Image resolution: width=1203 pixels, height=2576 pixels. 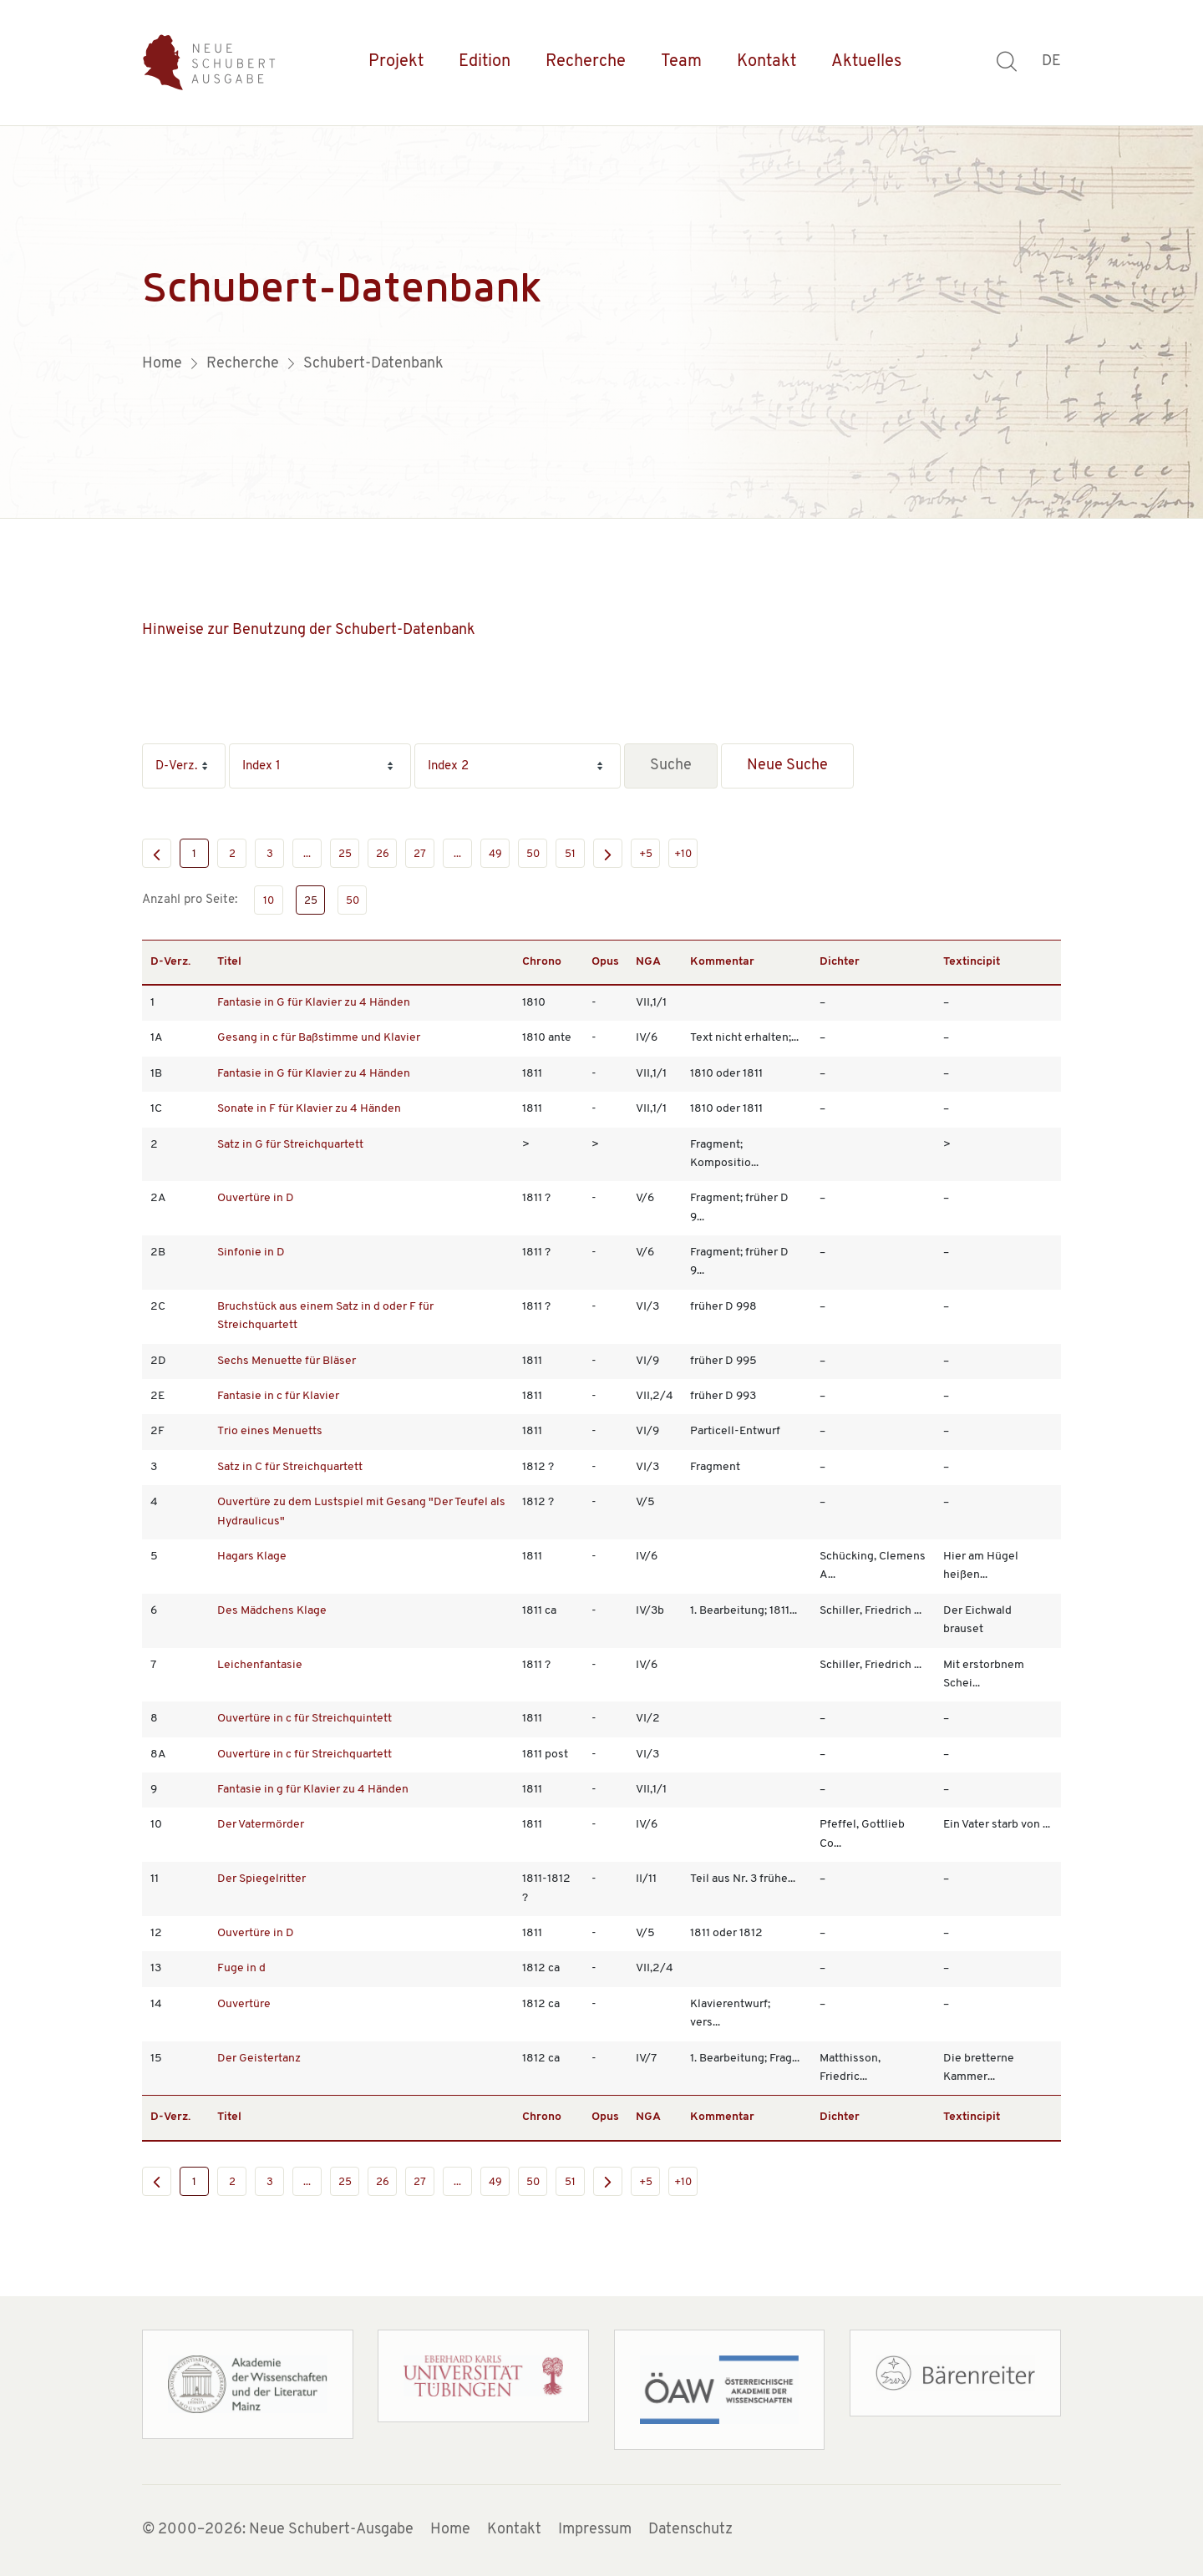 What do you see at coordinates (309, 1109) in the screenshot?
I see `Sonate in F für Klavier zu 4 Händen` at bounding box center [309, 1109].